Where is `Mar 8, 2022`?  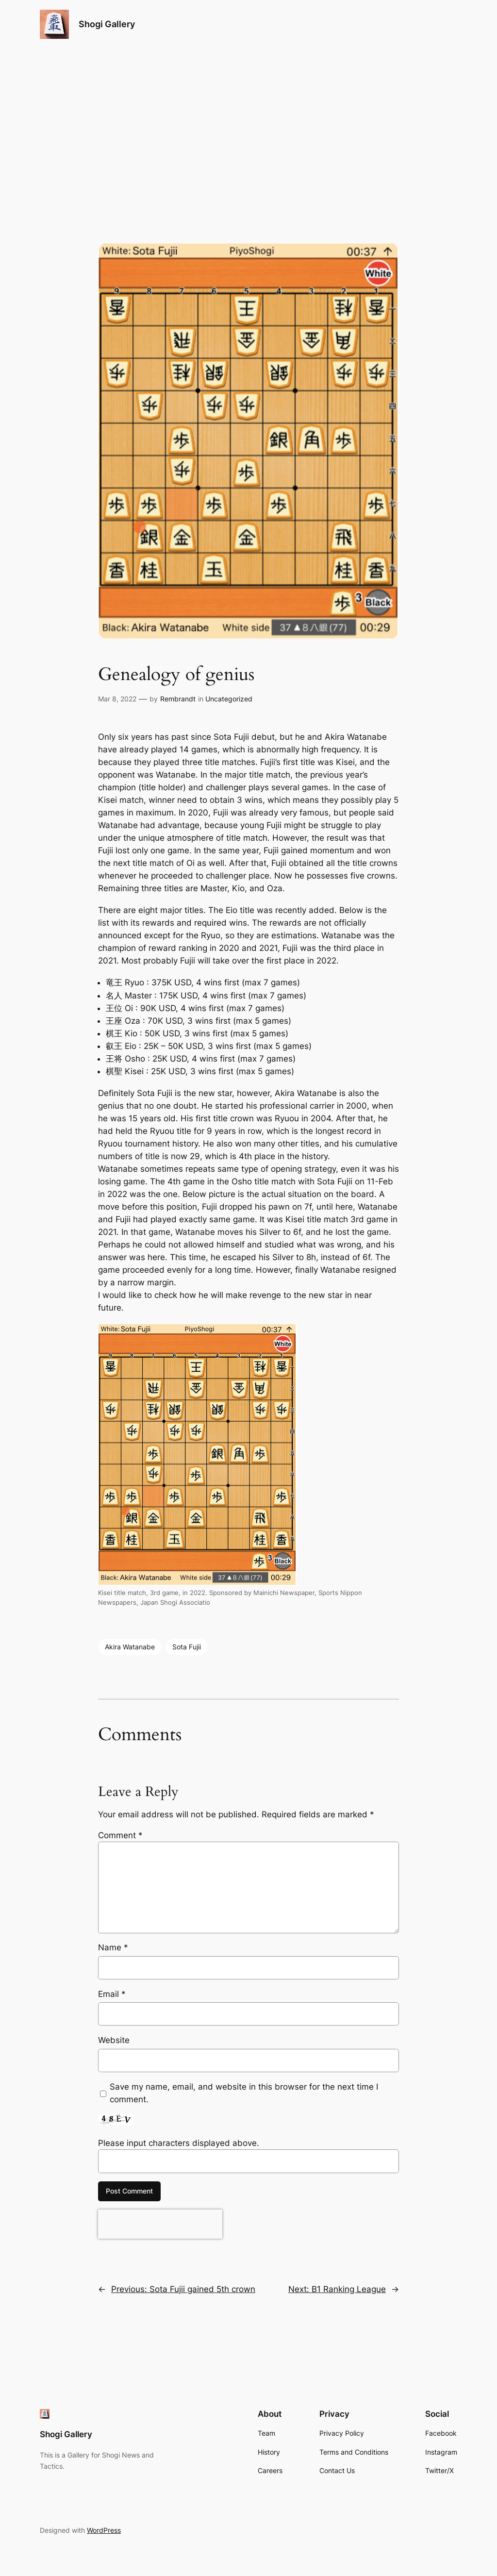
Mar 8, 2022 is located at coordinates (117, 699).